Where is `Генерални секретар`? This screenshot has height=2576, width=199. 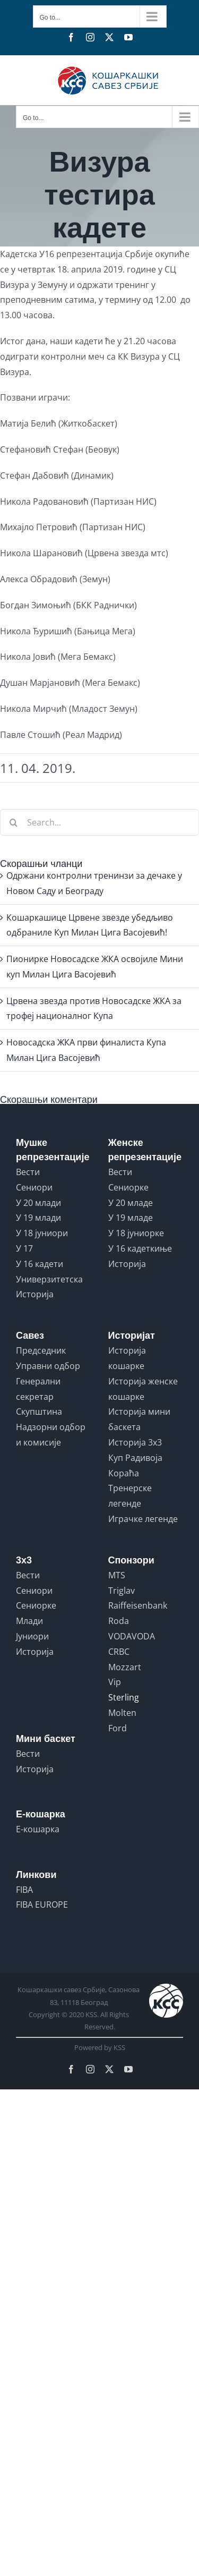
Генерални секретар is located at coordinates (38, 1388).